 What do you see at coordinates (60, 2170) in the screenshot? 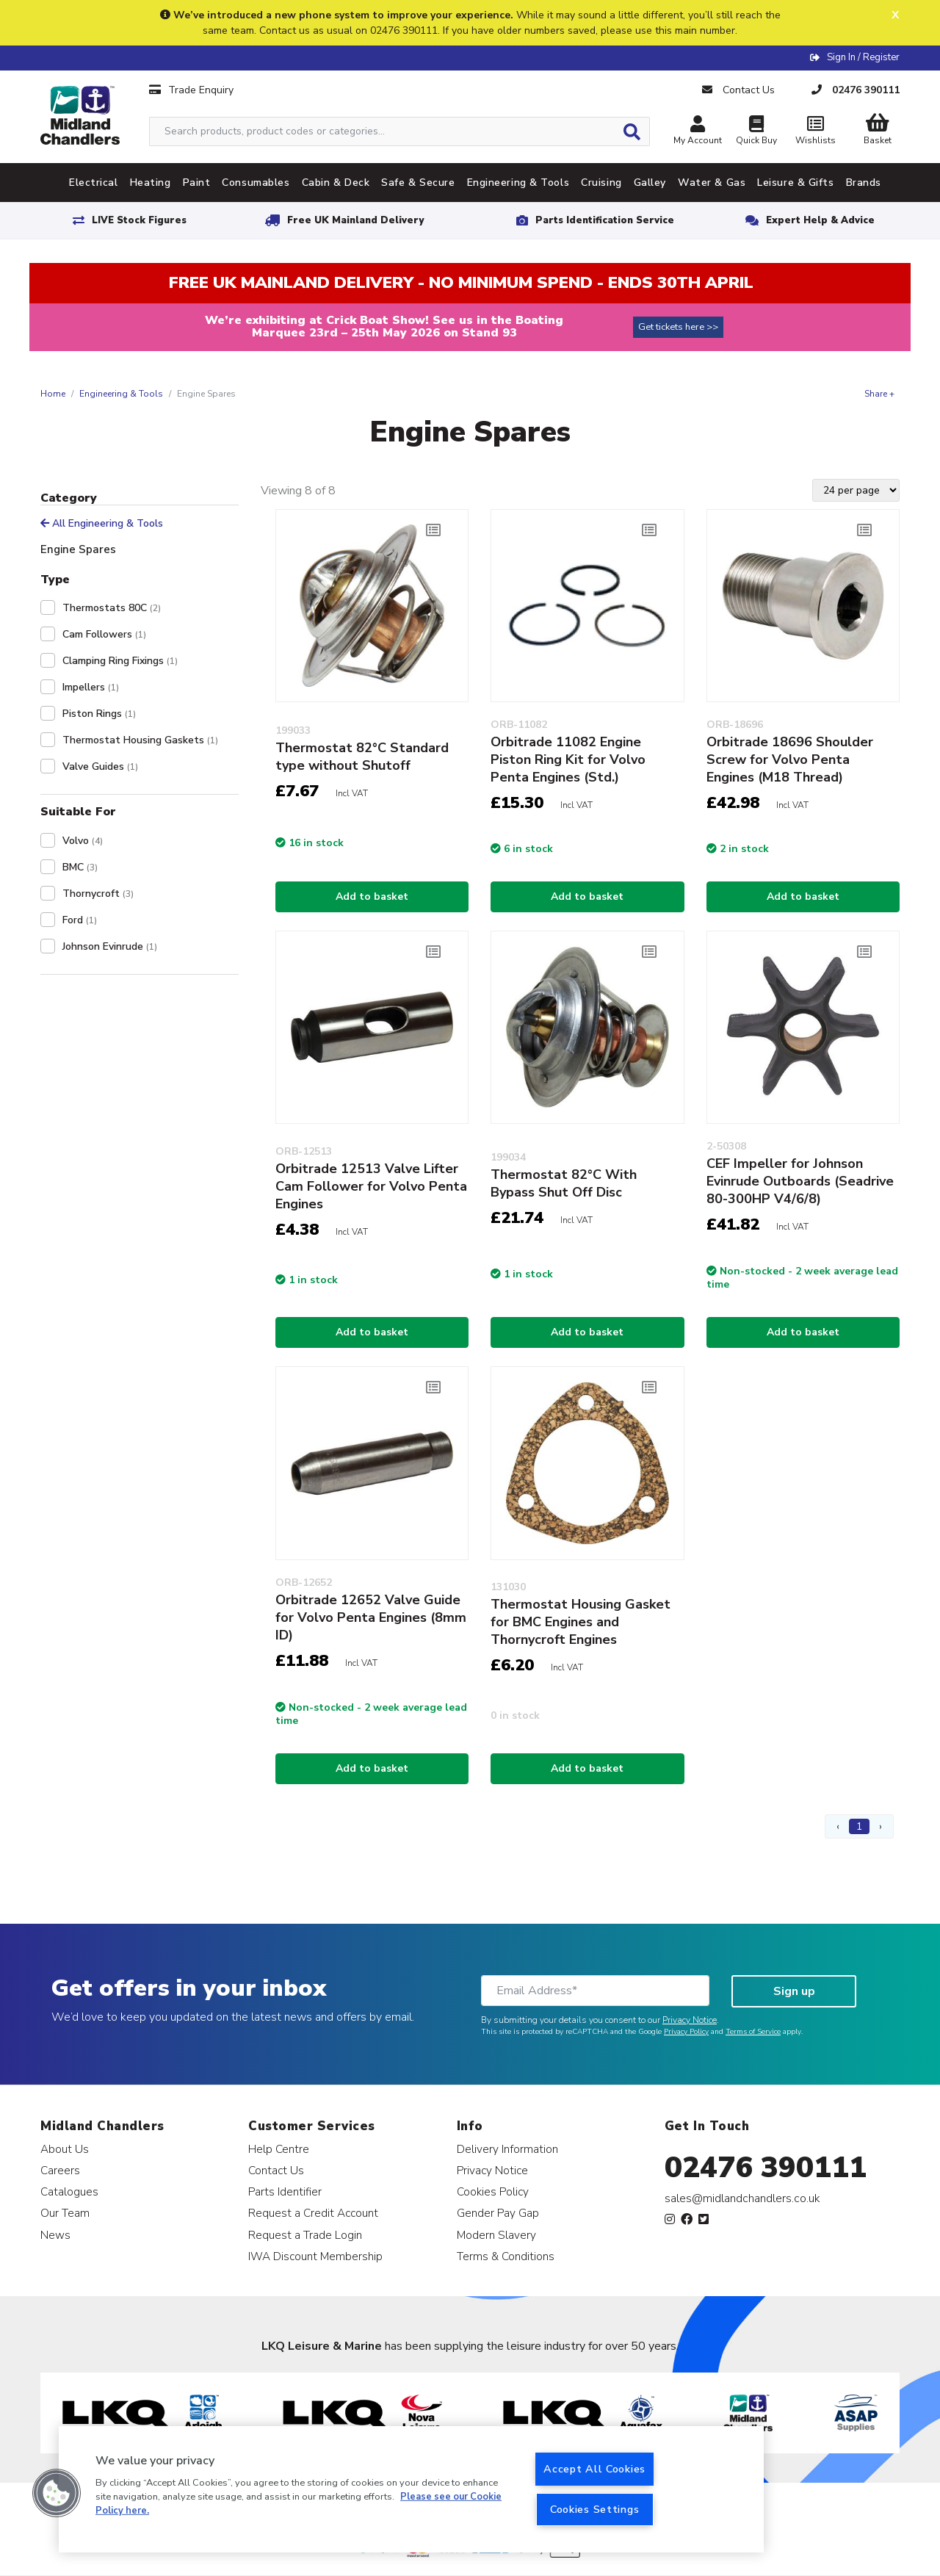
I see `Careers` at bounding box center [60, 2170].